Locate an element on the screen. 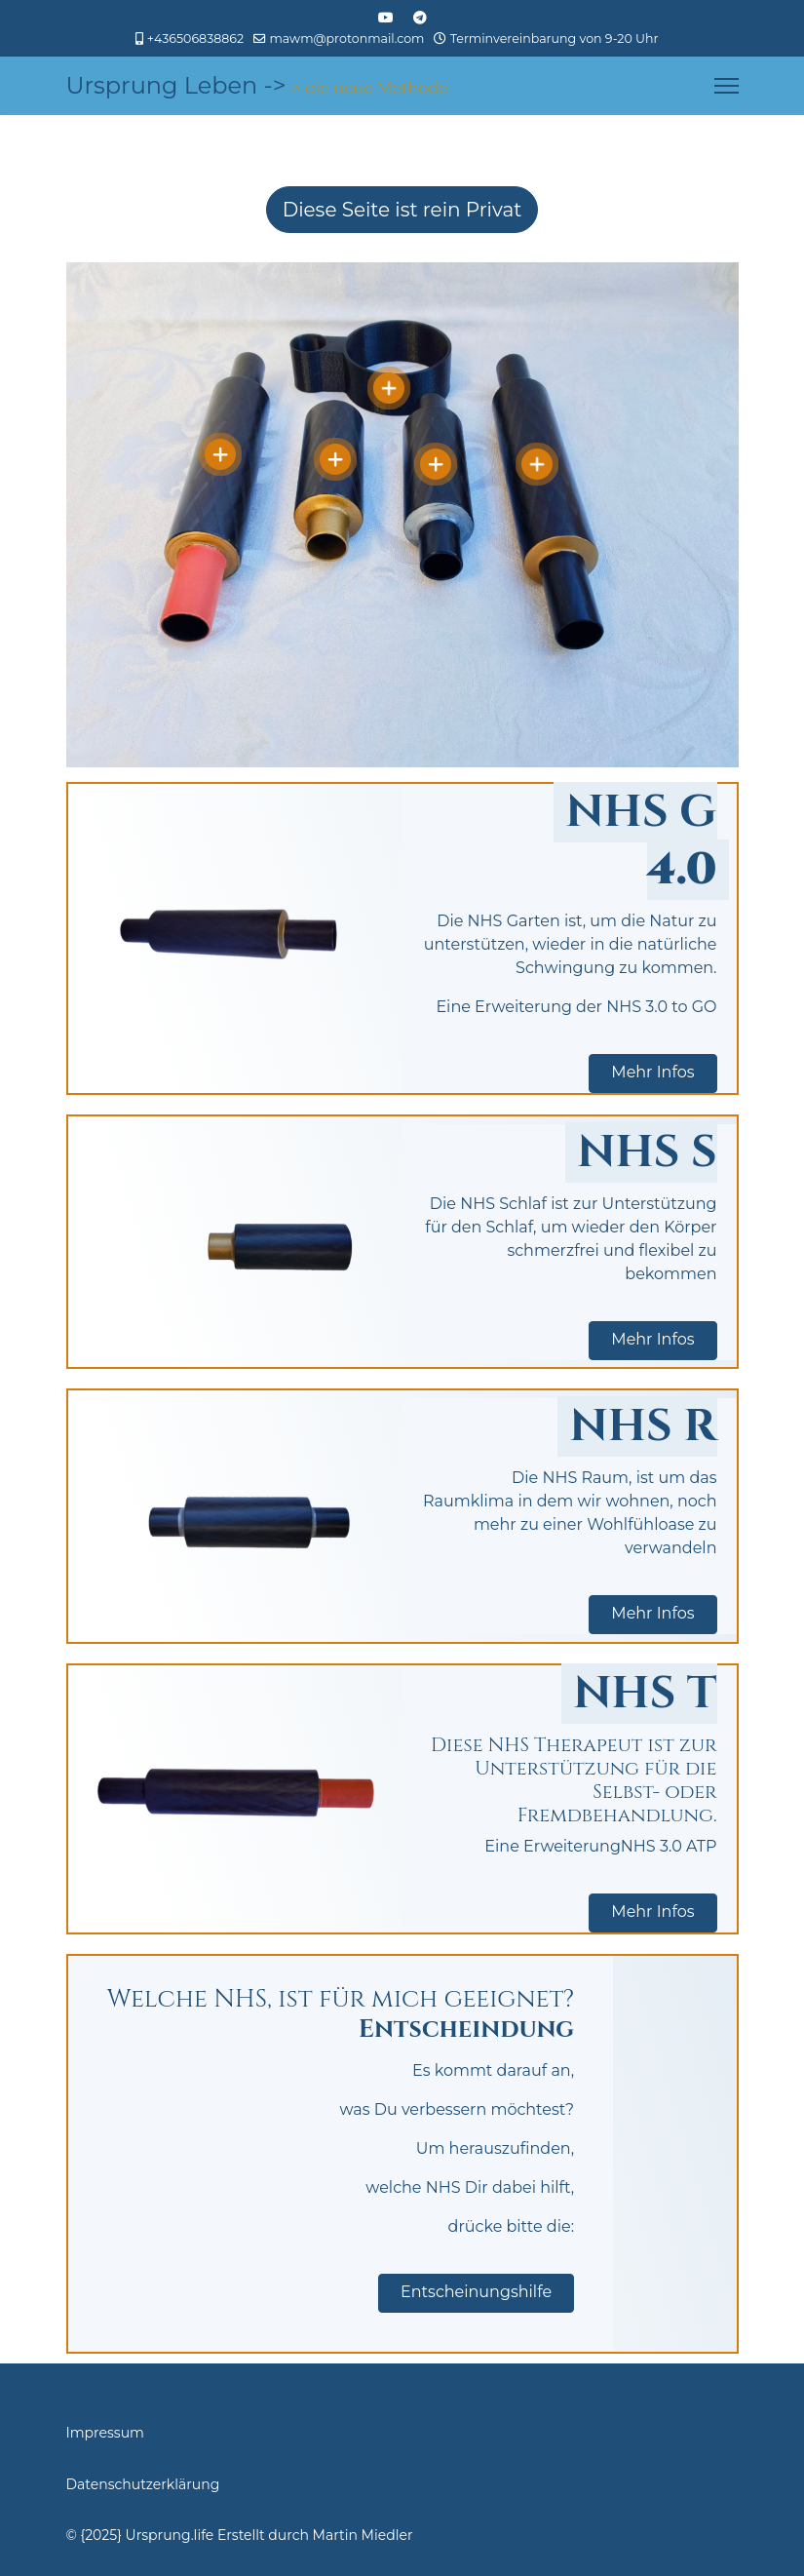 The image size is (804, 2576). Entscheinungshilfe [button] is located at coordinates (476, 2292).